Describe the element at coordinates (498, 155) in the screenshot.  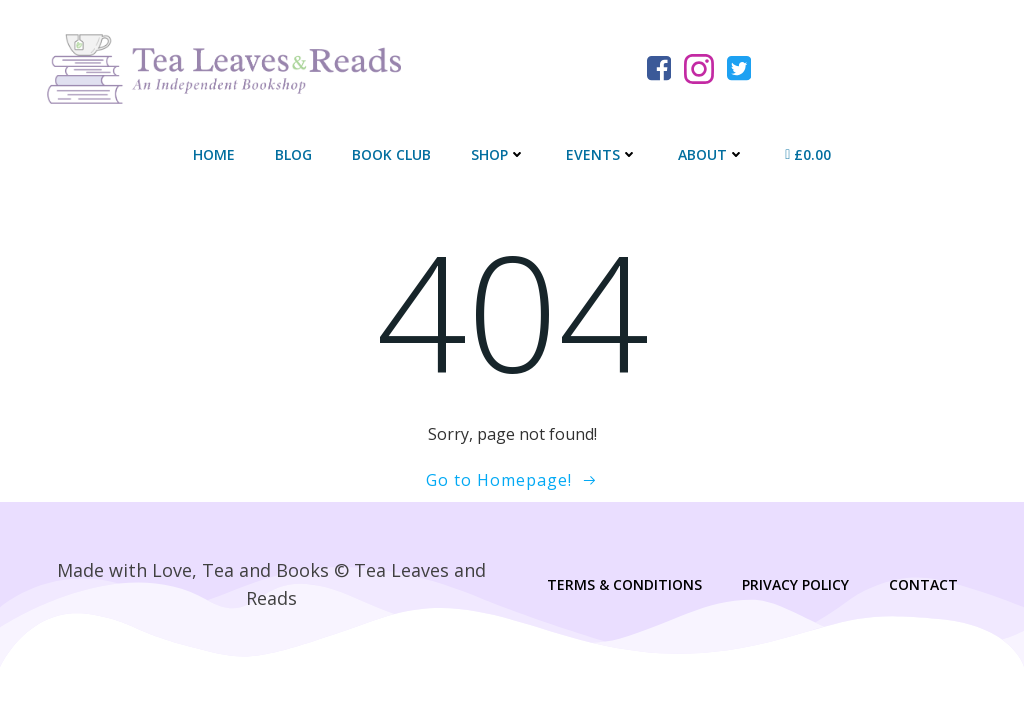
I see `Shop` at that location.